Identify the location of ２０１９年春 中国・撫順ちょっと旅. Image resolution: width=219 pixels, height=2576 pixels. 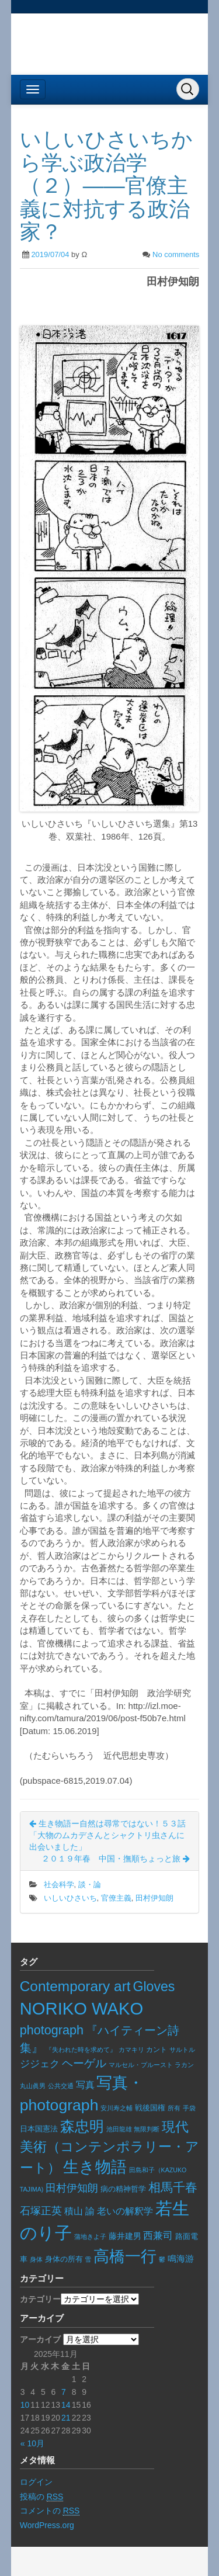
(115, 1858).